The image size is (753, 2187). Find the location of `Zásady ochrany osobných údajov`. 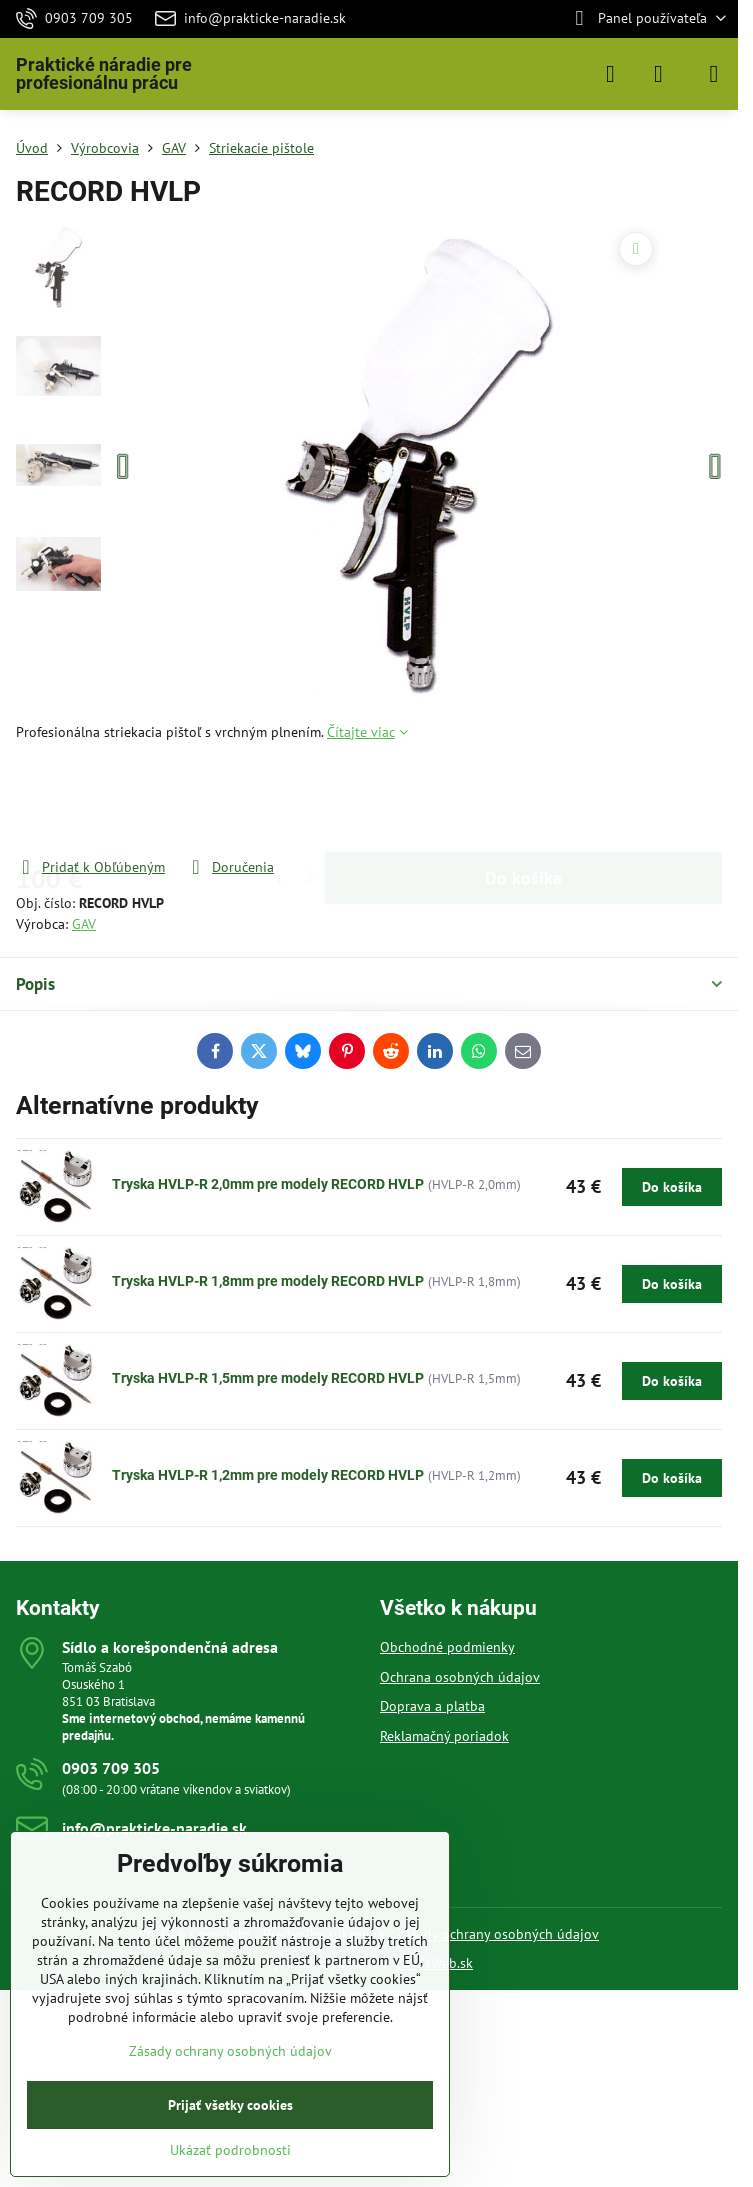

Zásady ochrany osobných údajov is located at coordinates (497, 1934).